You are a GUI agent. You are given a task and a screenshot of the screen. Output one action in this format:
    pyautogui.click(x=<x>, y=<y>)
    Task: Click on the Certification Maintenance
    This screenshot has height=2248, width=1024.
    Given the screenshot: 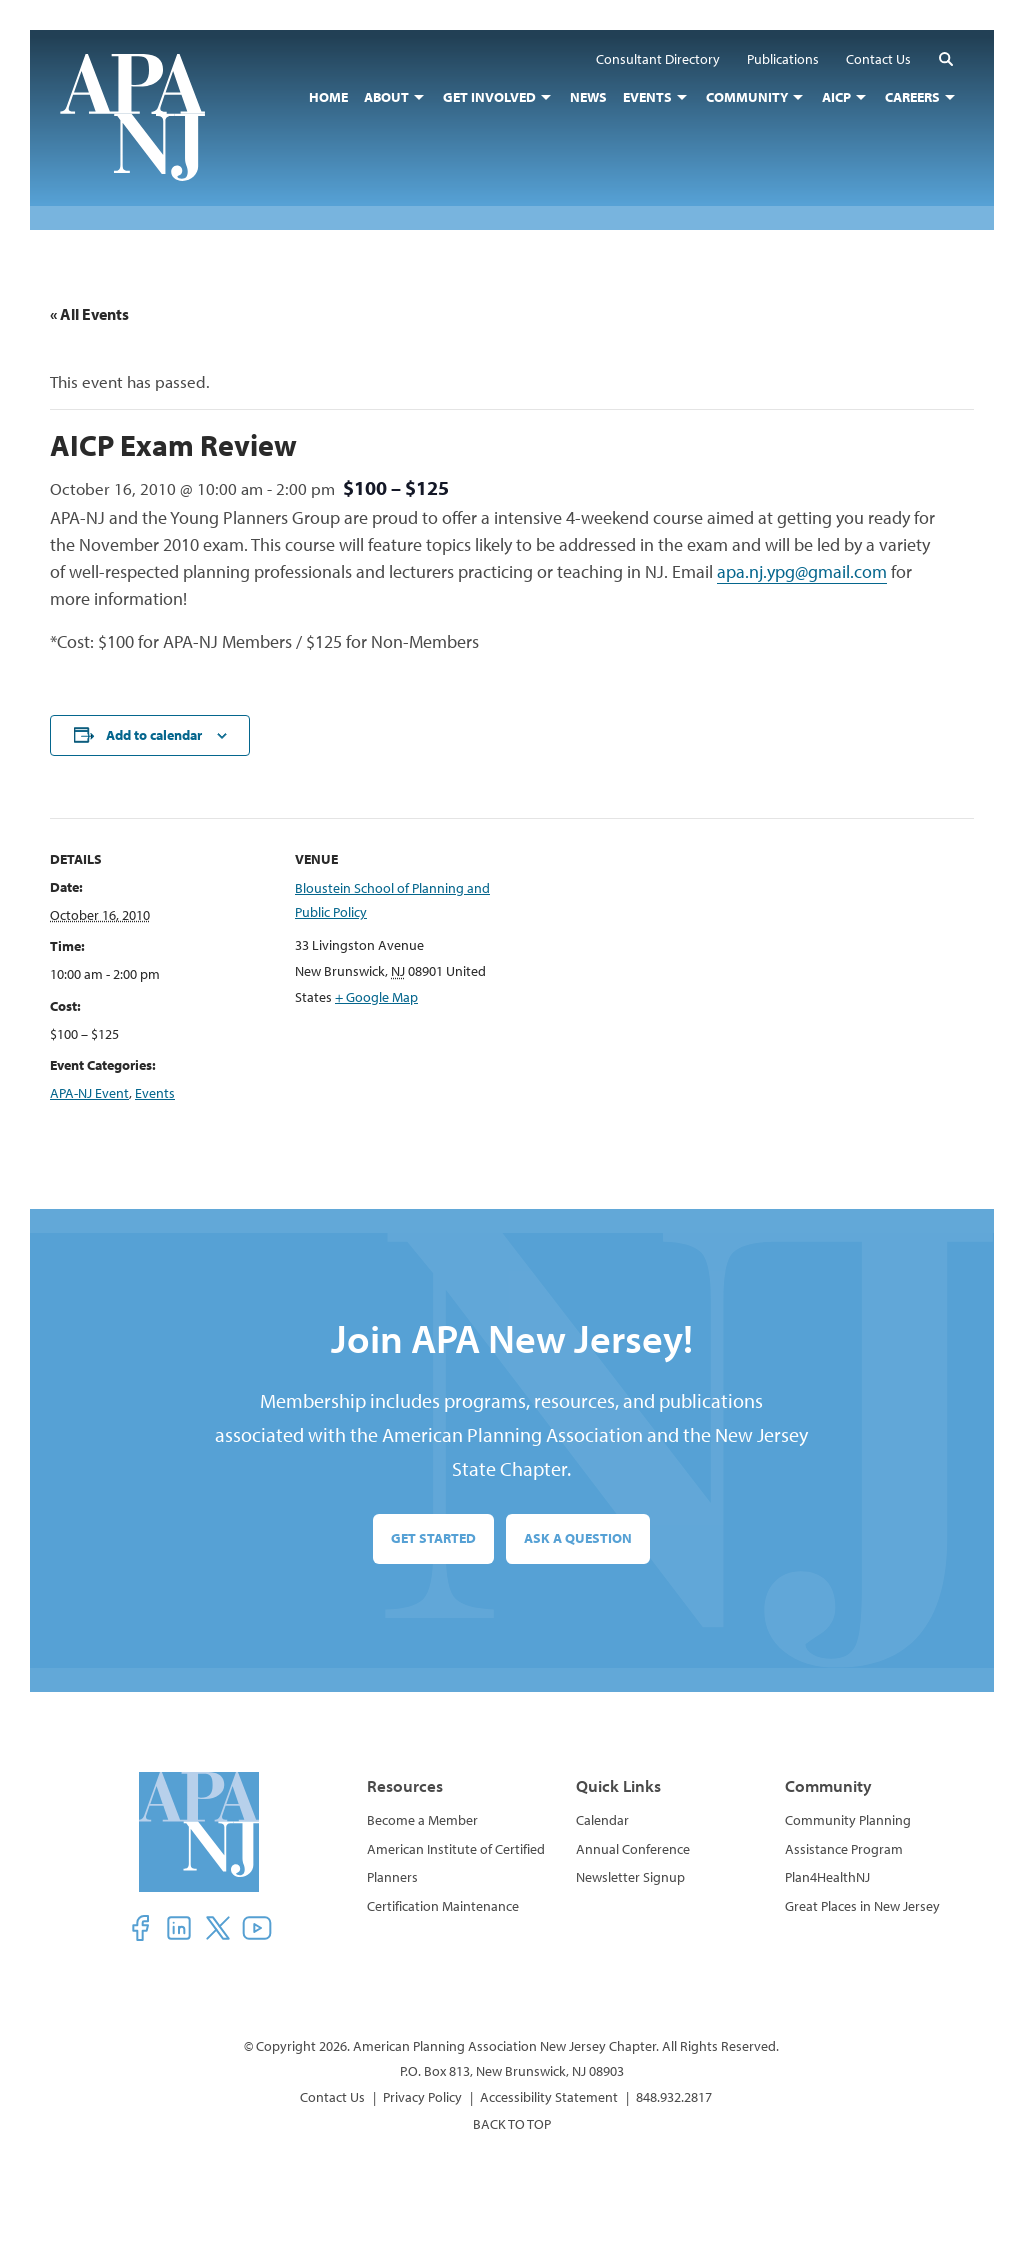 What is the action you would take?
    pyautogui.click(x=443, y=1906)
    